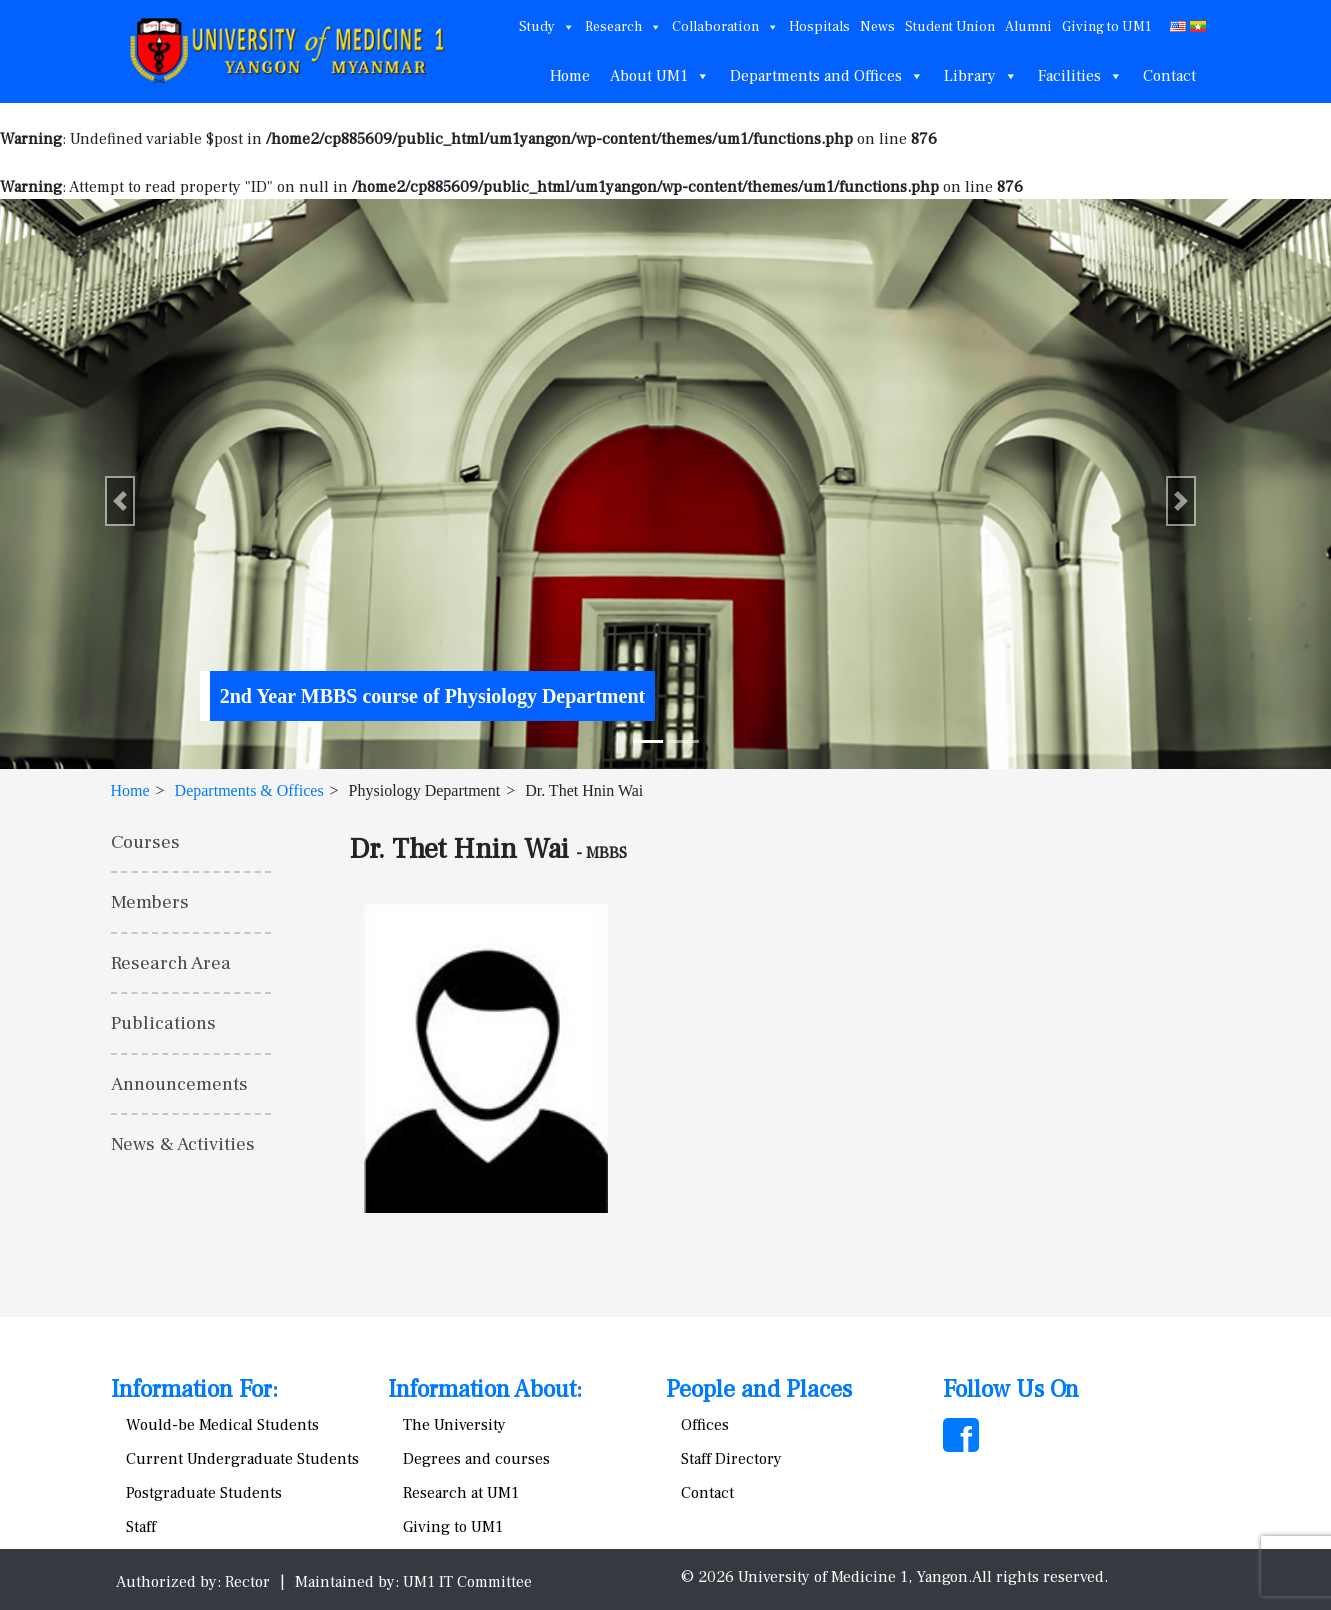 This screenshot has width=1331, height=1610. Describe the element at coordinates (1080, 76) in the screenshot. I see `Facilities` at that location.